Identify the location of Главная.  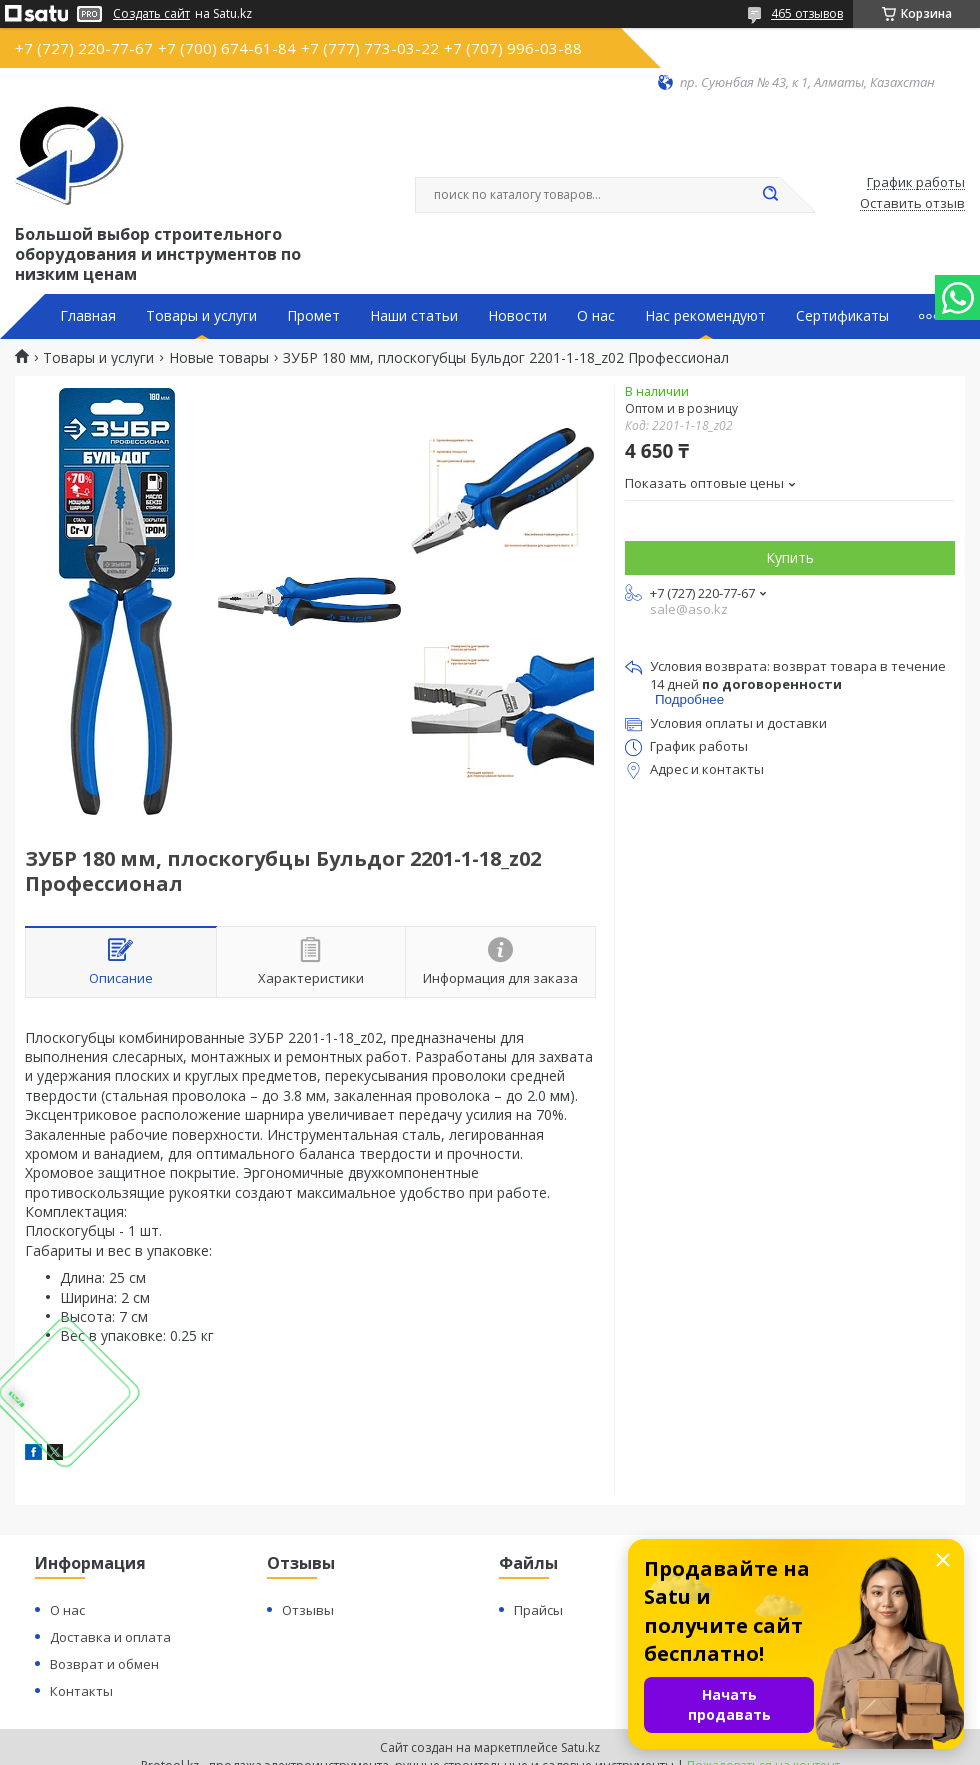
(88, 316).